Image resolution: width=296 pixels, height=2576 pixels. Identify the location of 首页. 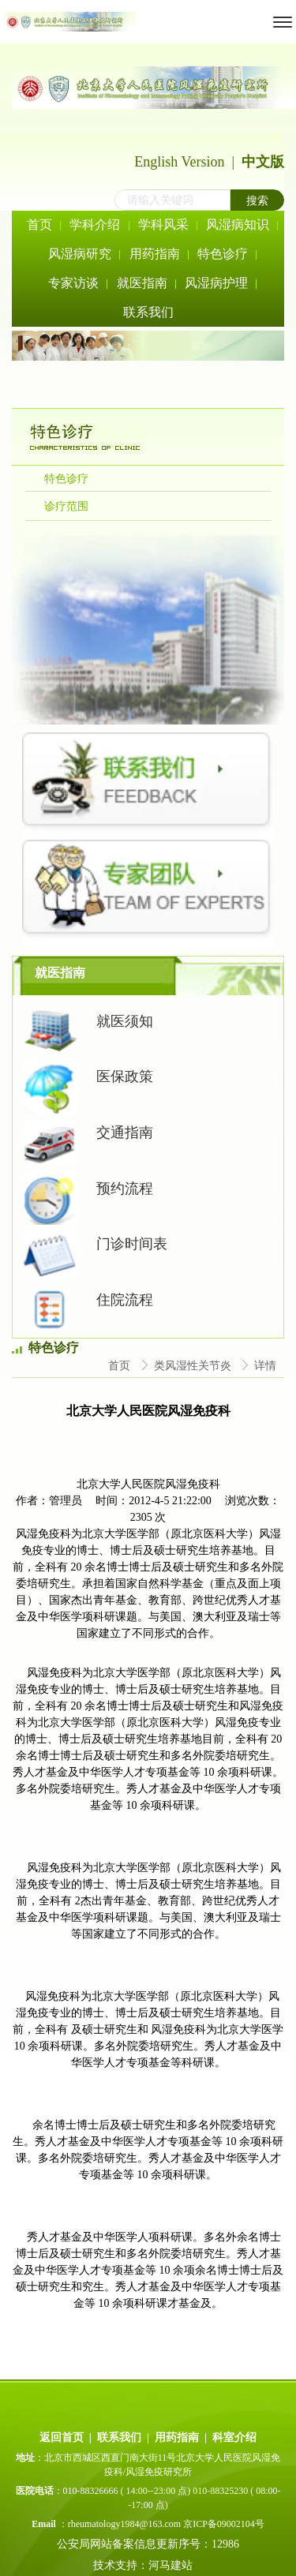
(120, 1366).